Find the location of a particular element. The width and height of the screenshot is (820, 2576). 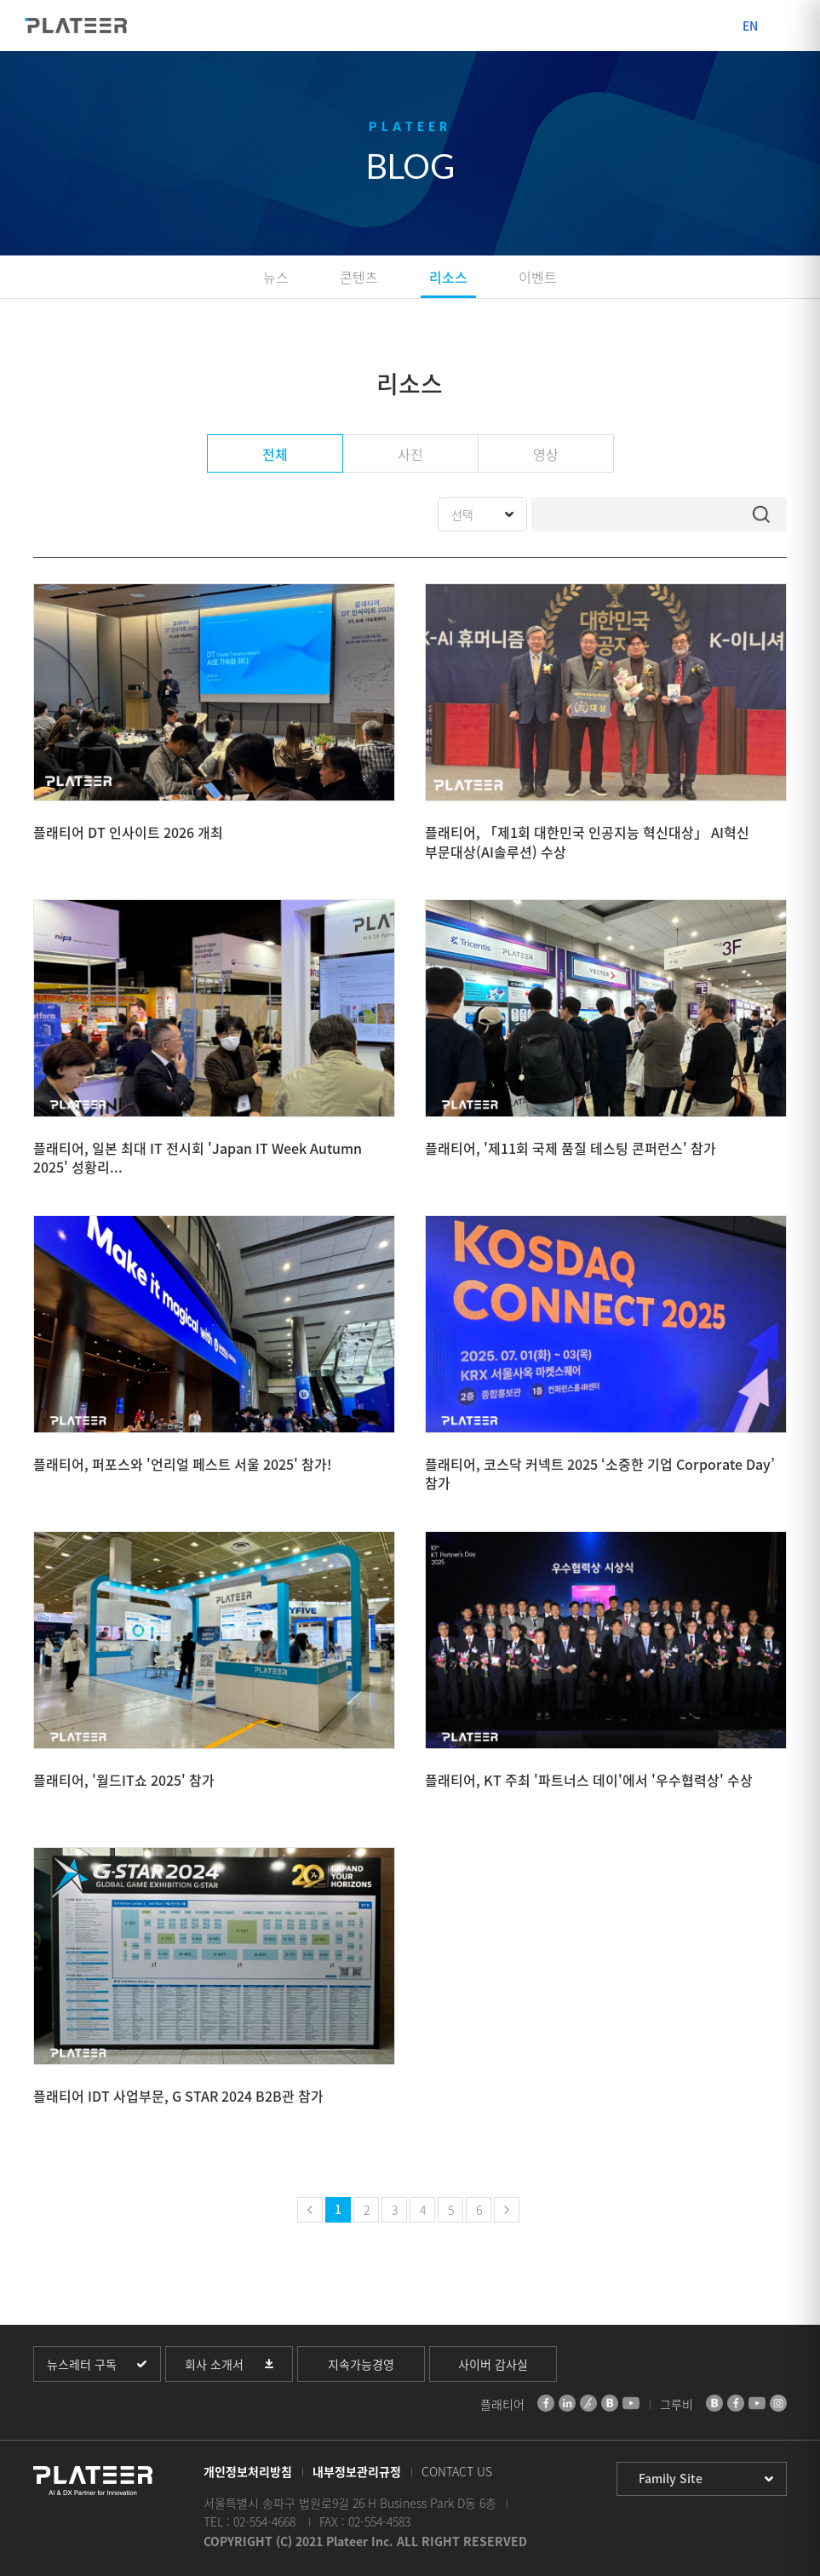

EN is located at coordinates (750, 25).